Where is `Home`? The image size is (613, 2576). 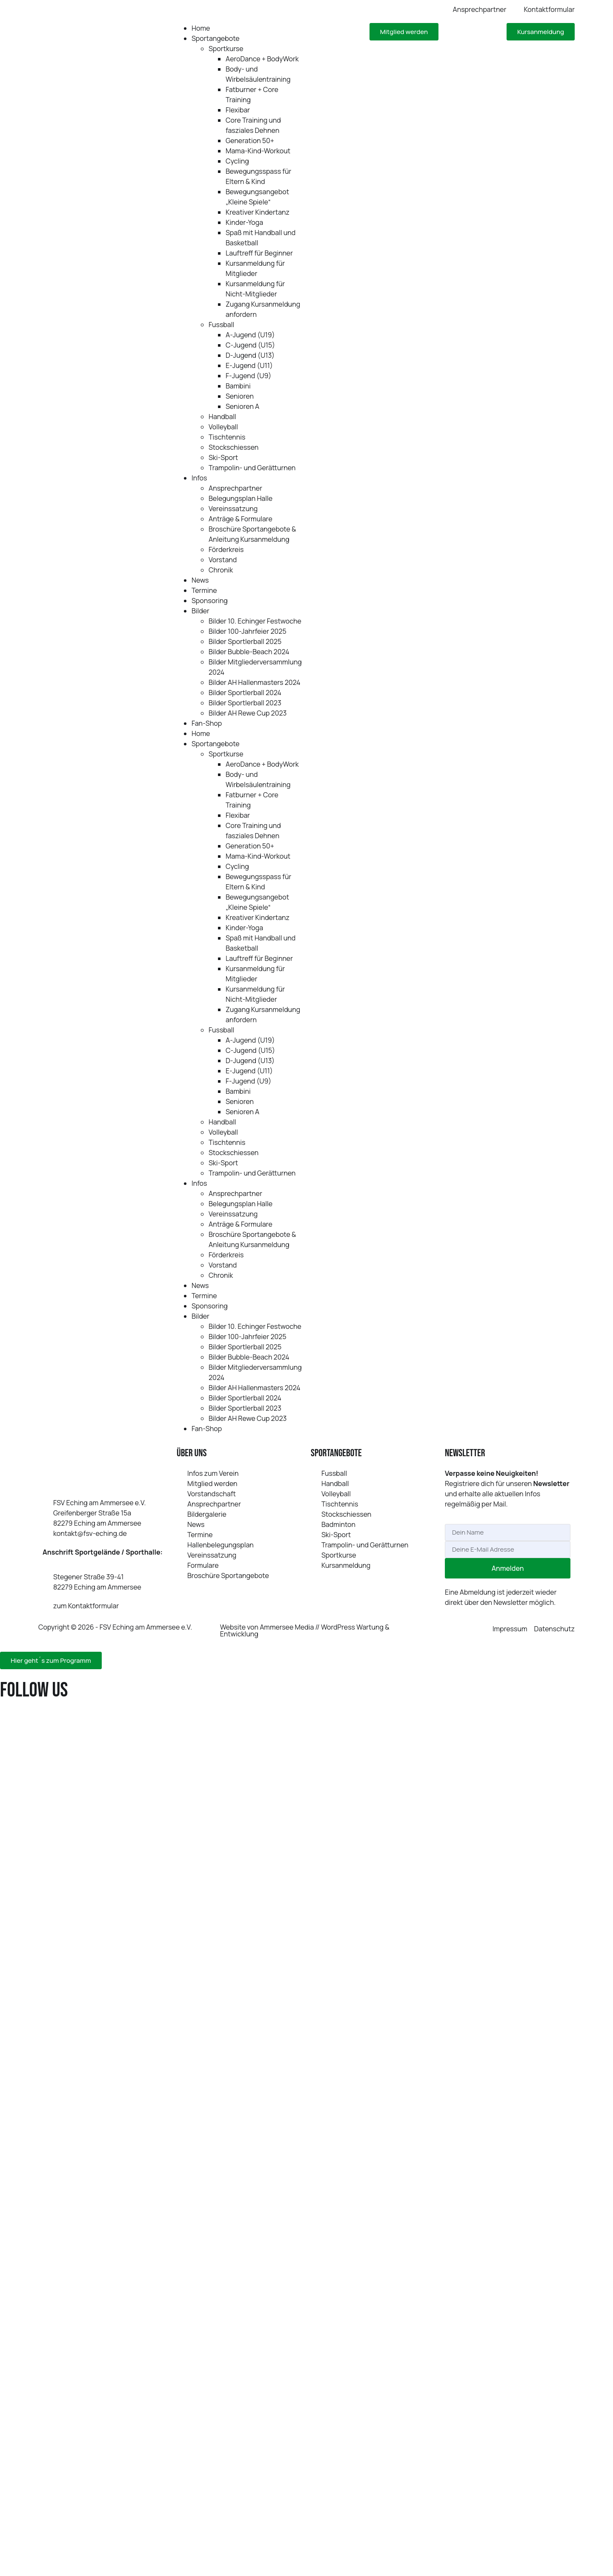
Home is located at coordinates (201, 28).